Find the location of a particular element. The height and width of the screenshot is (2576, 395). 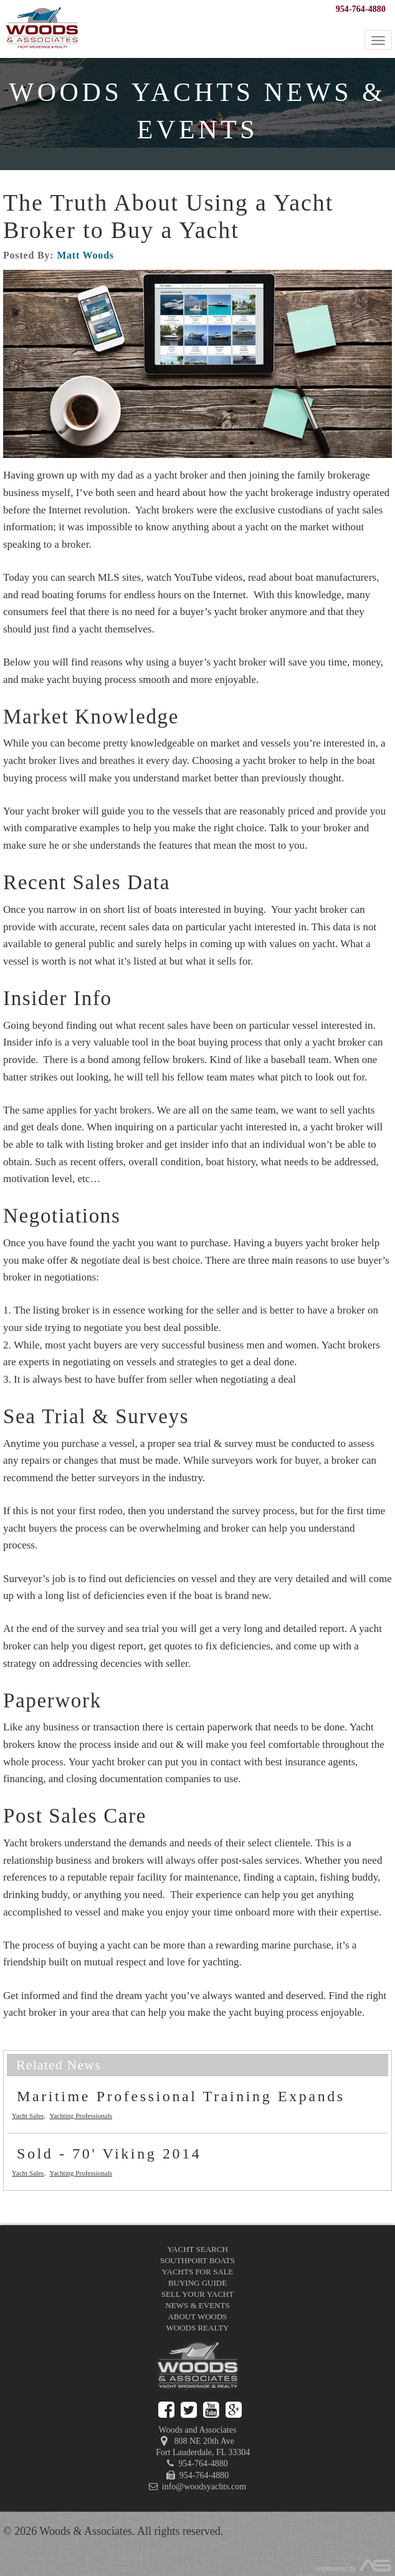

Maritime Professional Training Expands is located at coordinates (181, 2096).